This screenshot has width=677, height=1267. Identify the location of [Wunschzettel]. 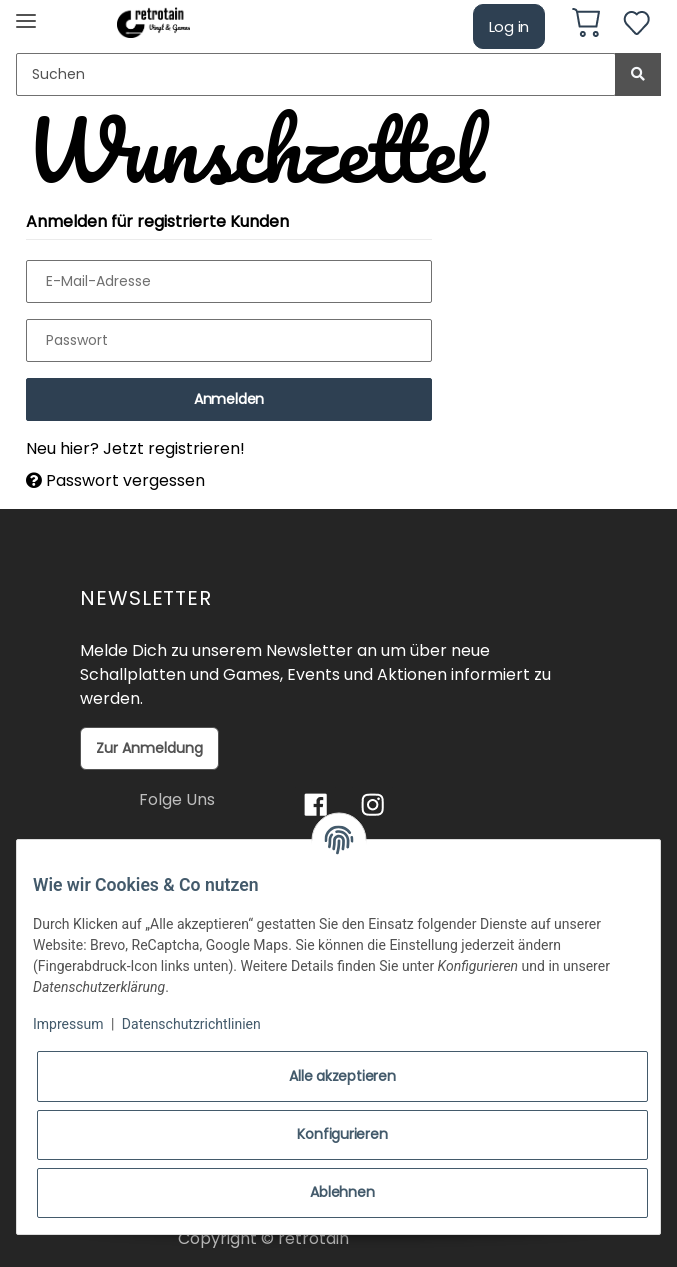
(636, 26).